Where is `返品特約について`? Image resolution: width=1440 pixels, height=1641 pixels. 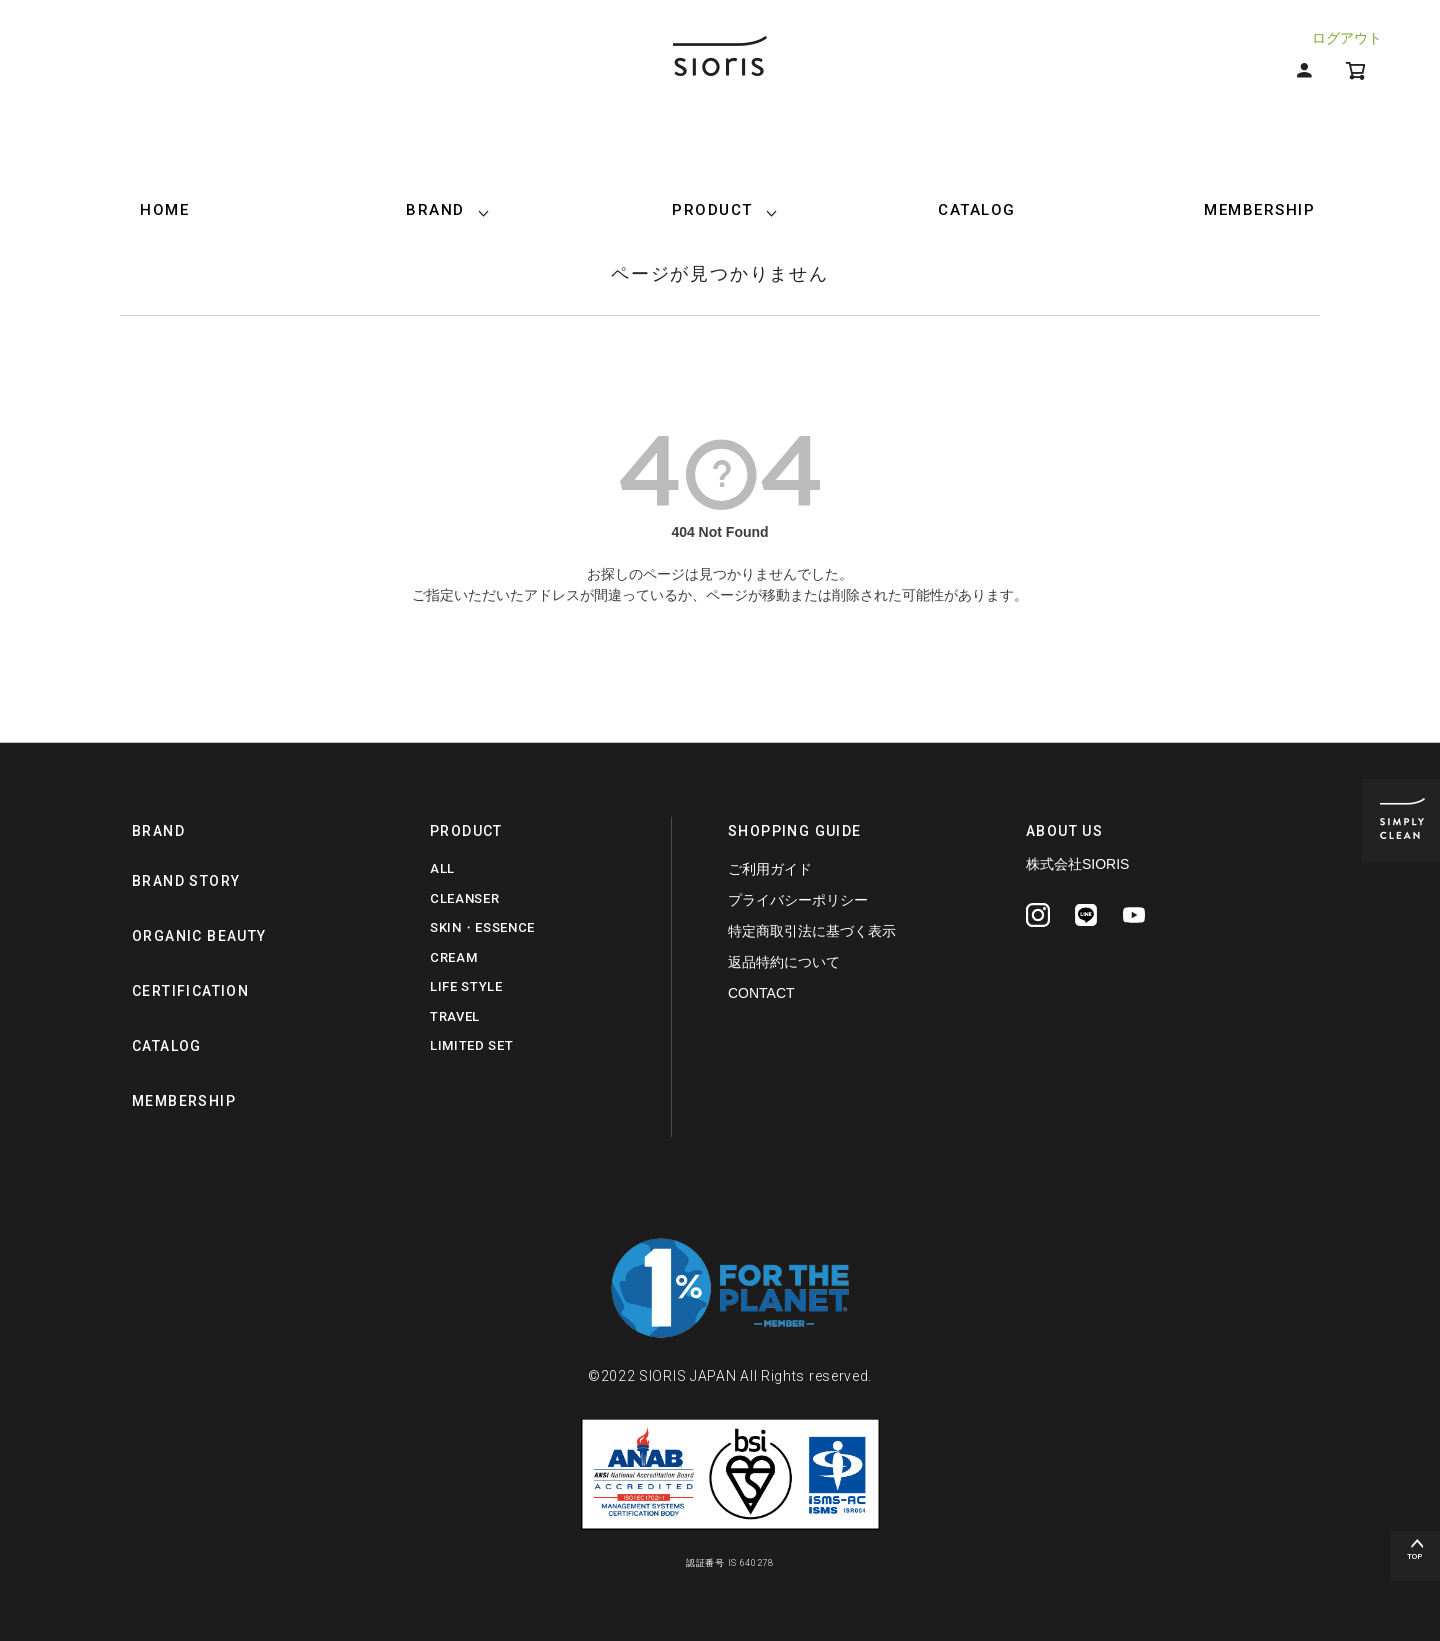
返品特約について is located at coordinates (784, 962).